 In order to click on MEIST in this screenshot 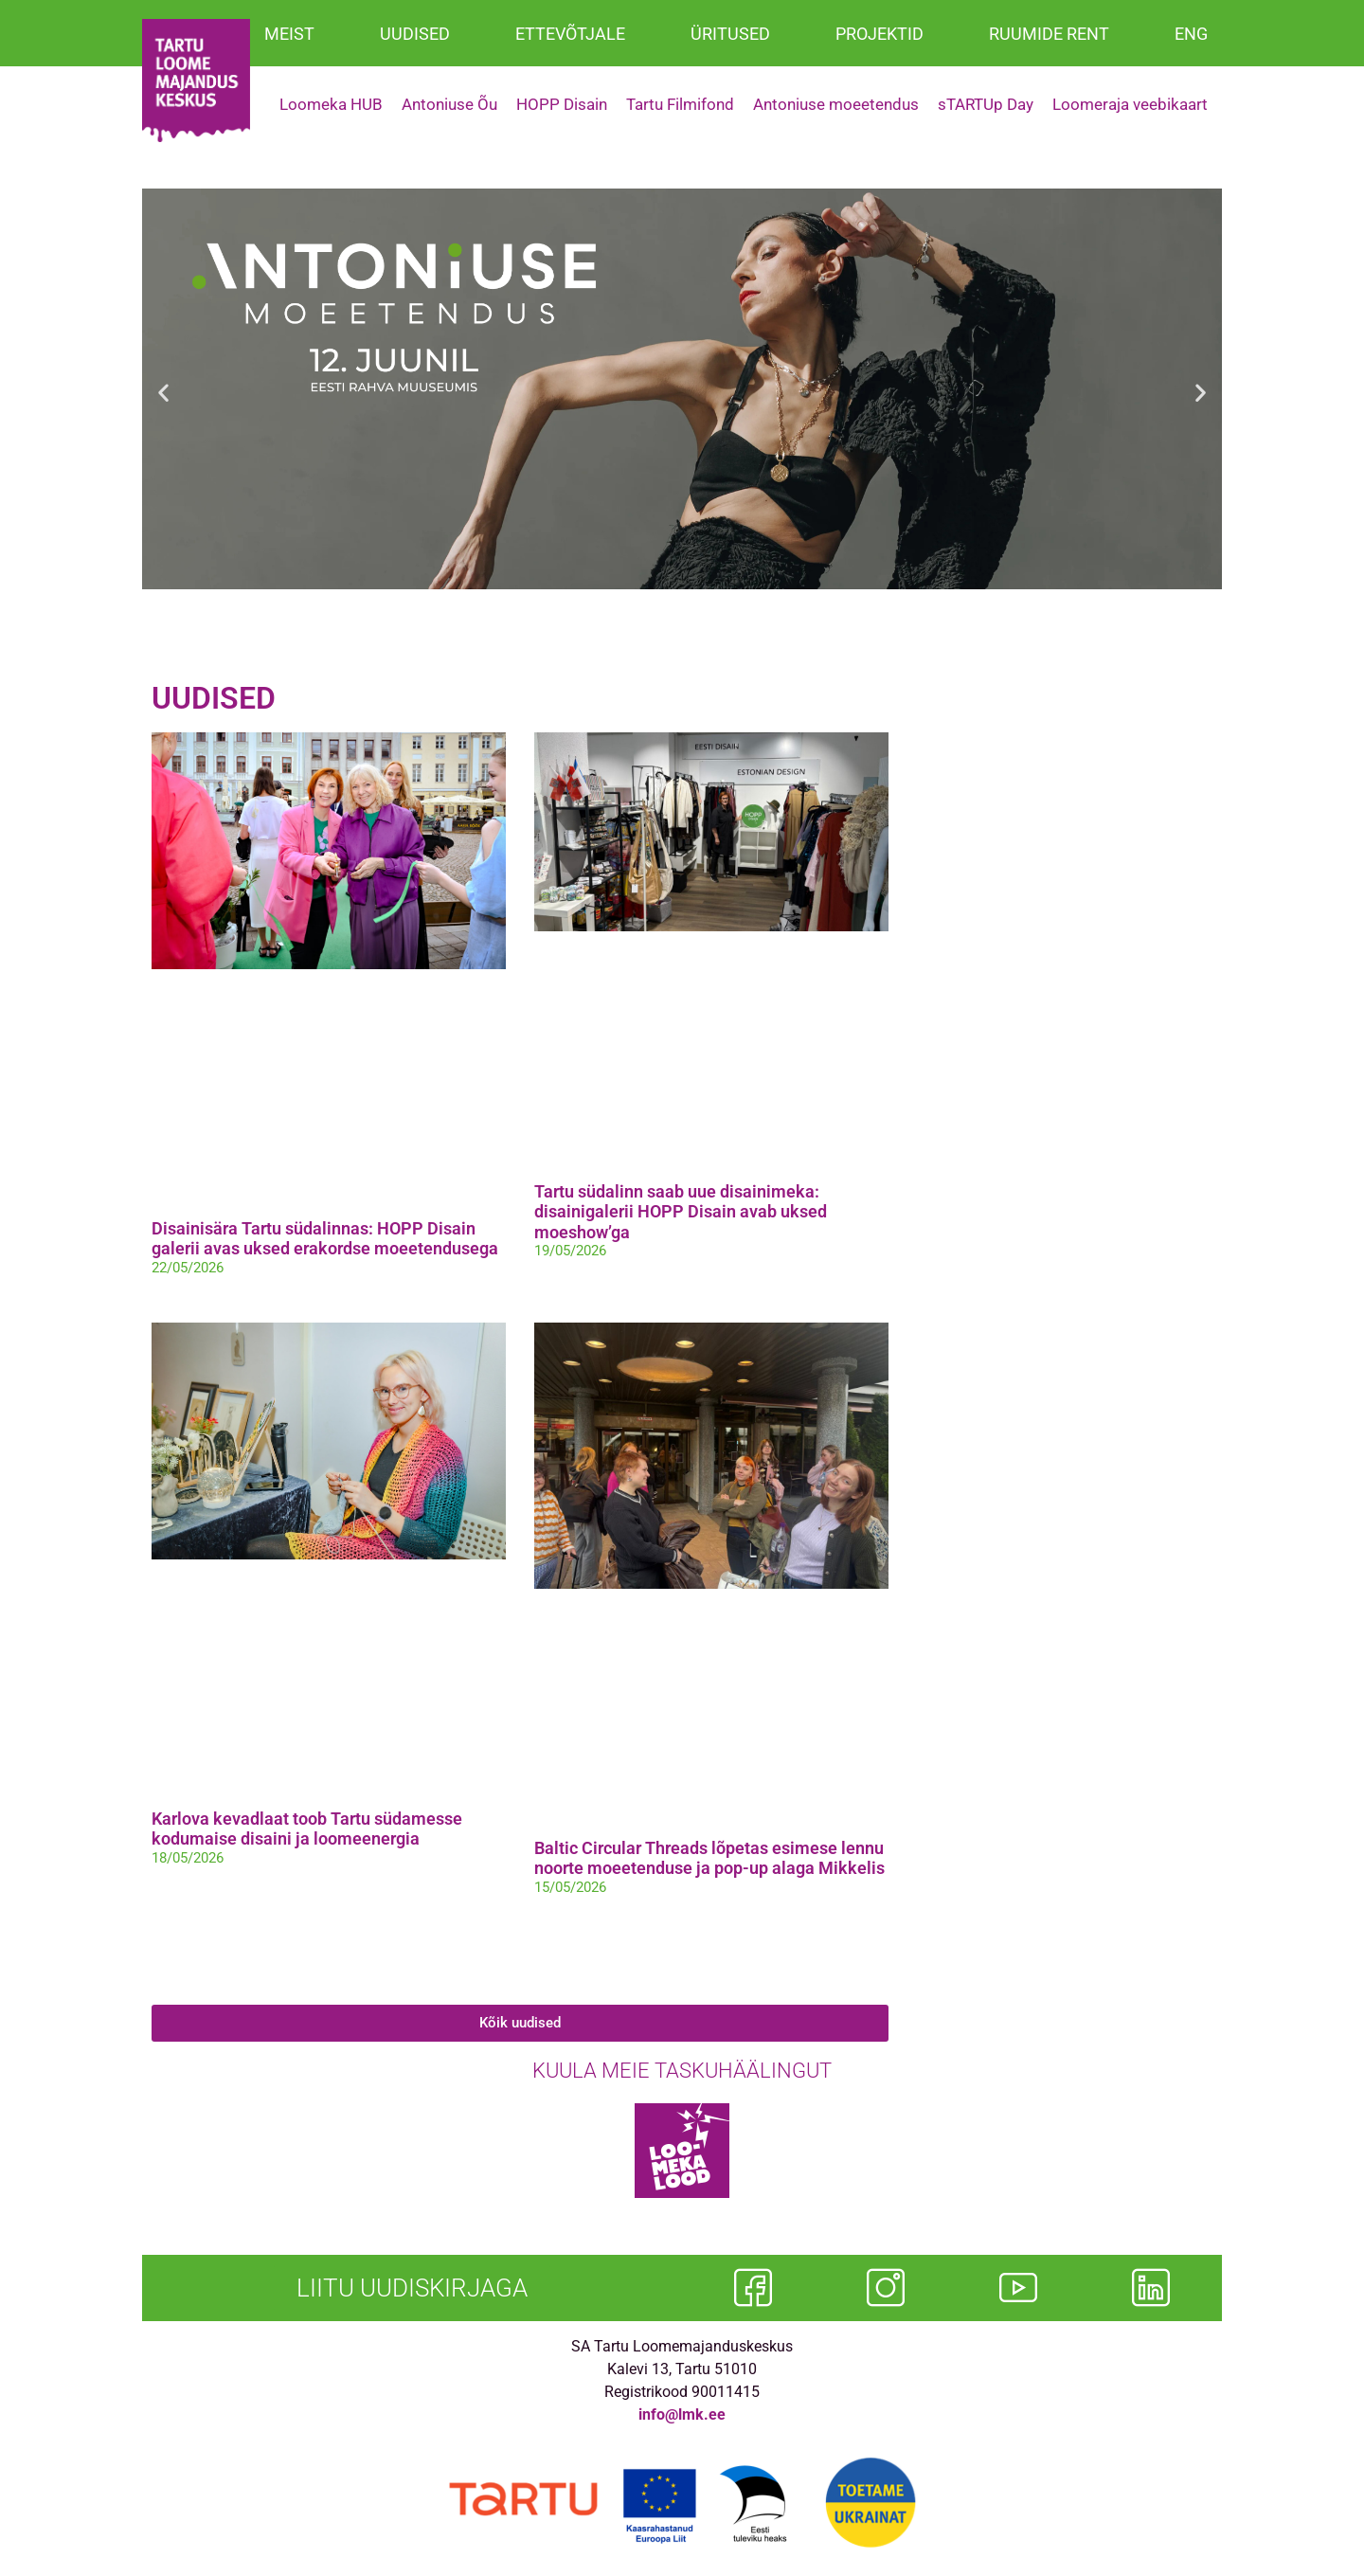, I will do `click(289, 34)`.